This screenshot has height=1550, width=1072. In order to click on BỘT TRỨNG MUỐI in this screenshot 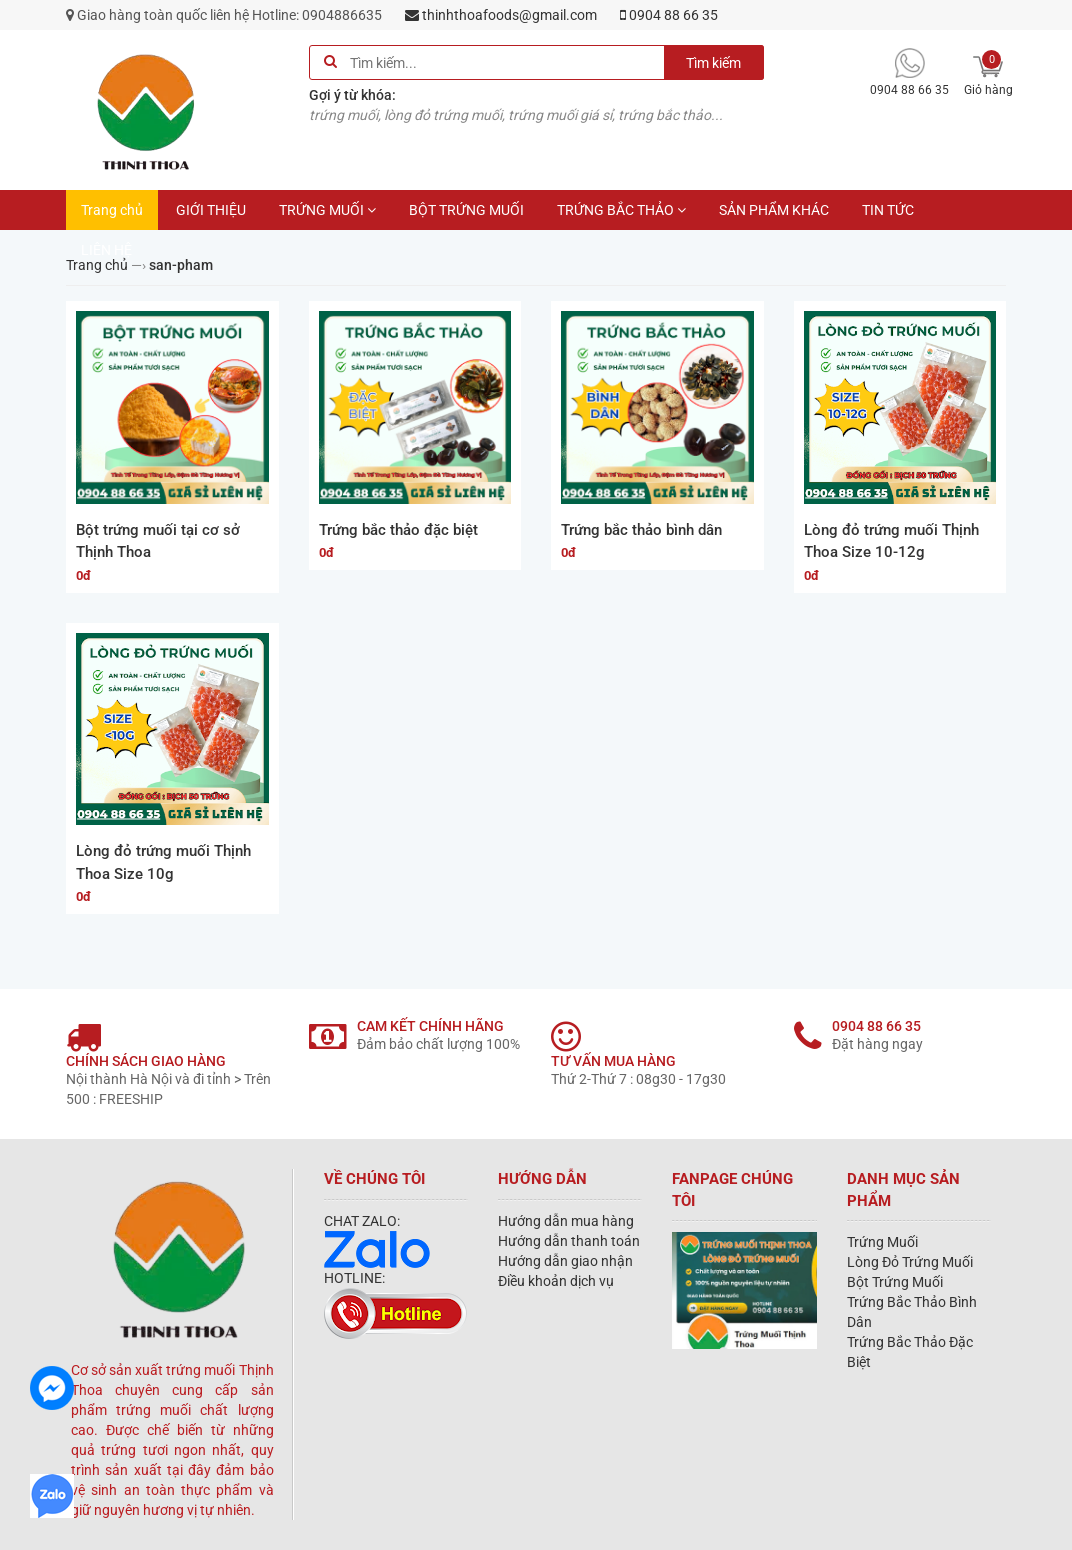, I will do `click(466, 210)`.